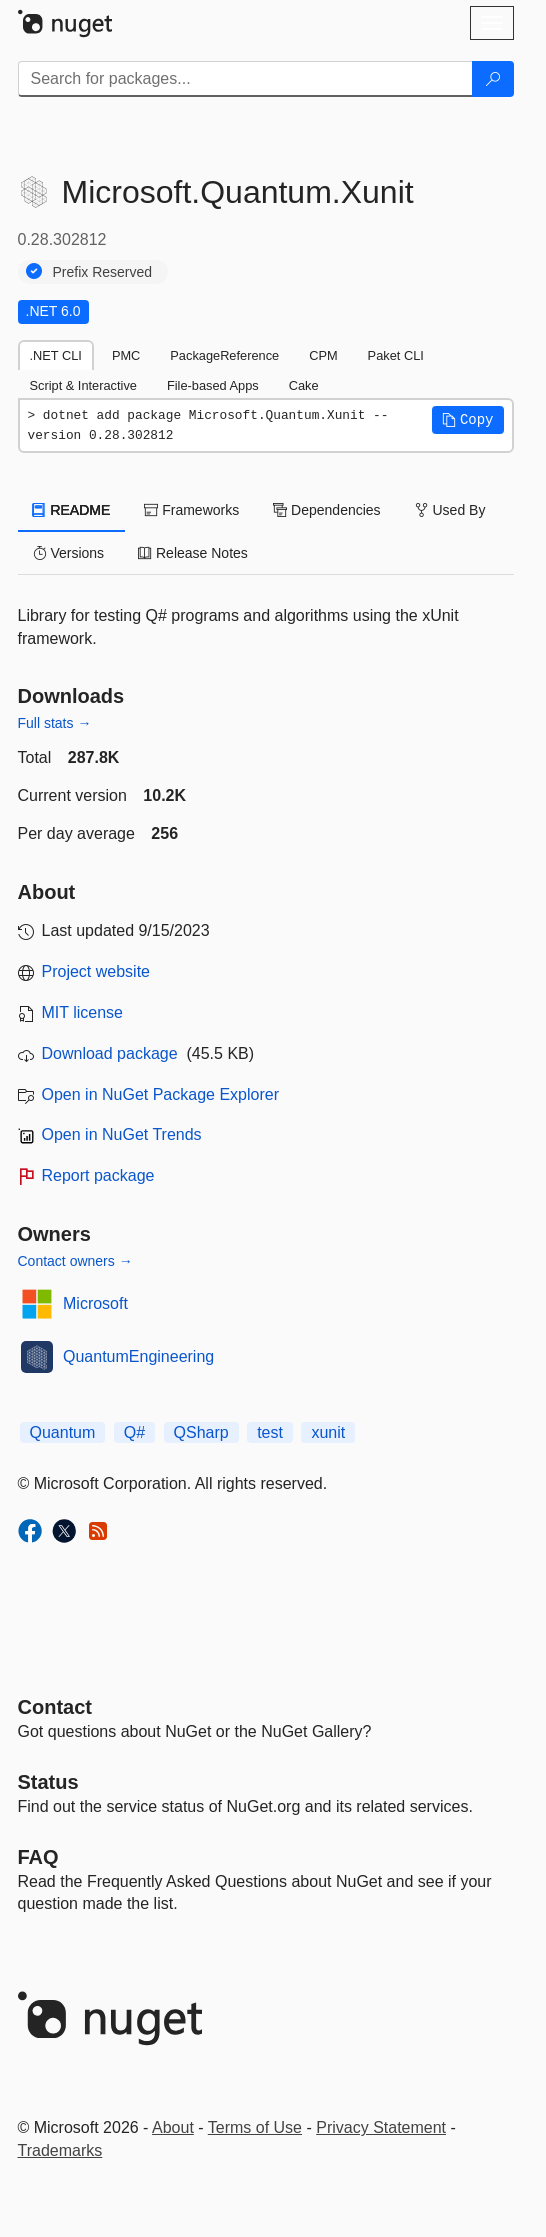  I want to click on Used By [tab], so click(450, 510).